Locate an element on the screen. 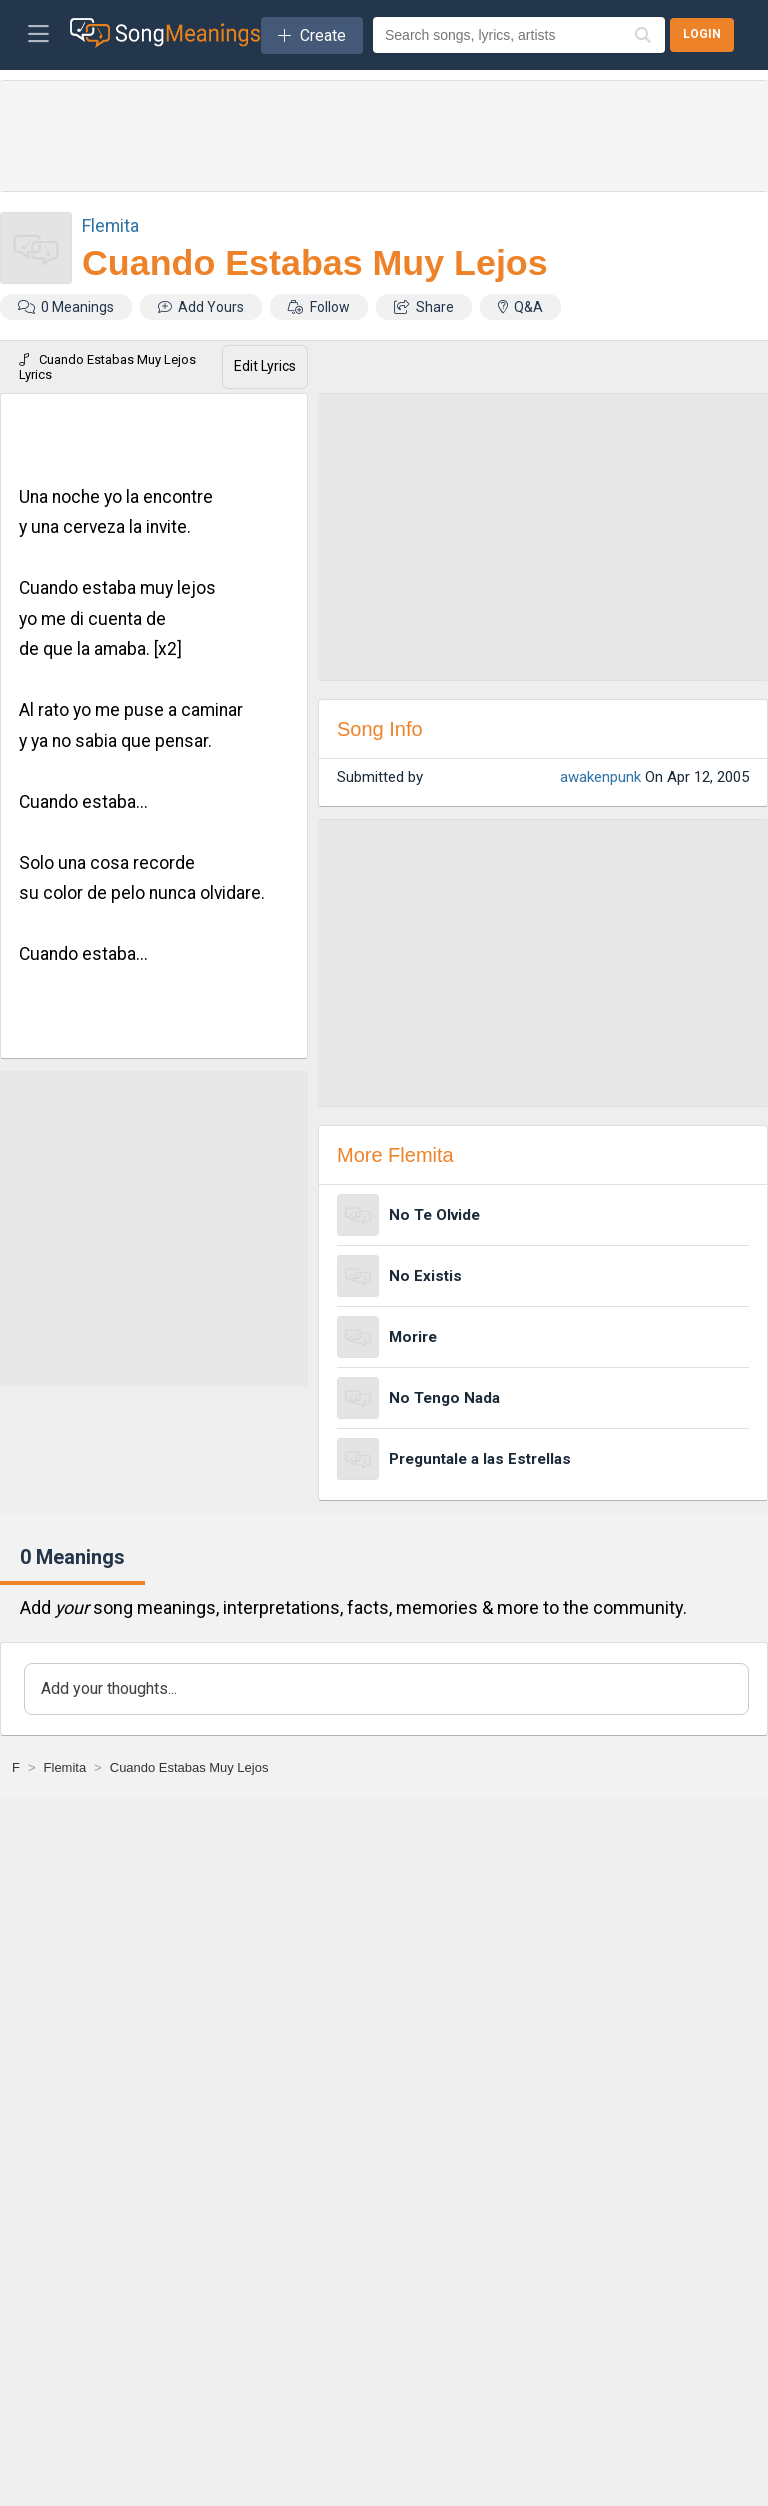  Edit Lyrics is located at coordinates (265, 366).